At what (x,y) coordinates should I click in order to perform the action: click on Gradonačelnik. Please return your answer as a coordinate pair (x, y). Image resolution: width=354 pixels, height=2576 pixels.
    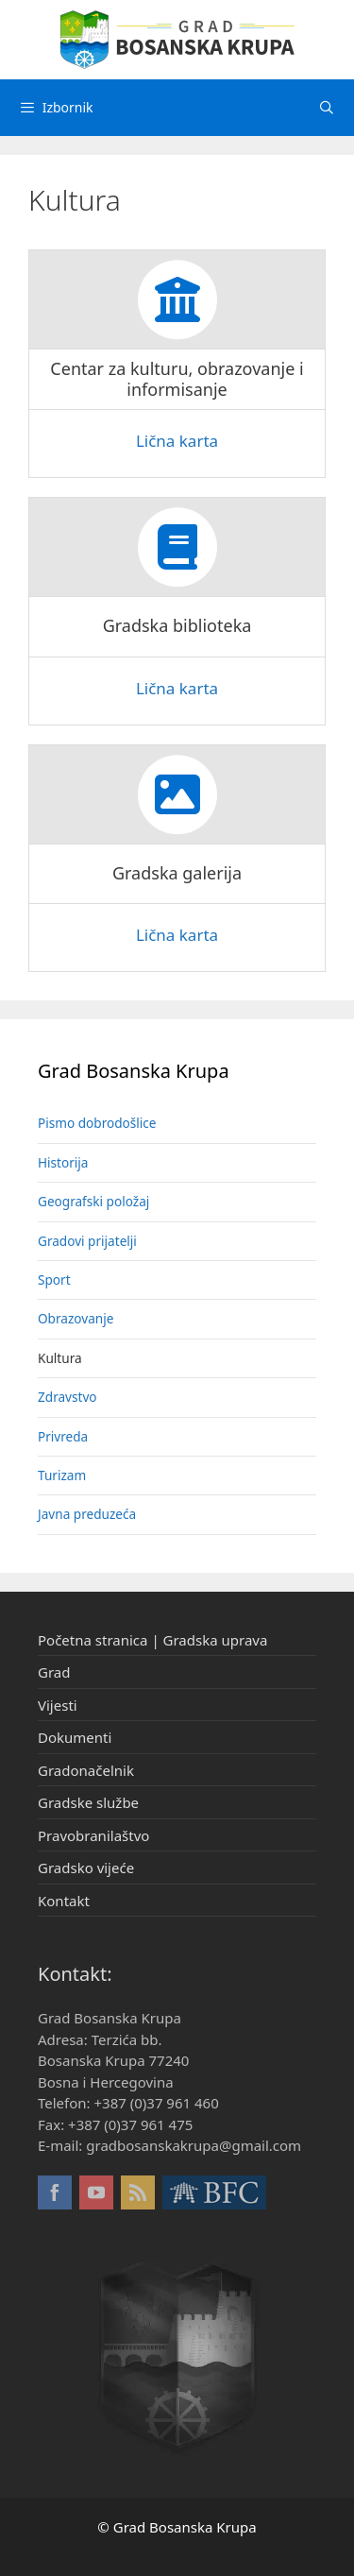
    Looking at the image, I should click on (86, 1770).